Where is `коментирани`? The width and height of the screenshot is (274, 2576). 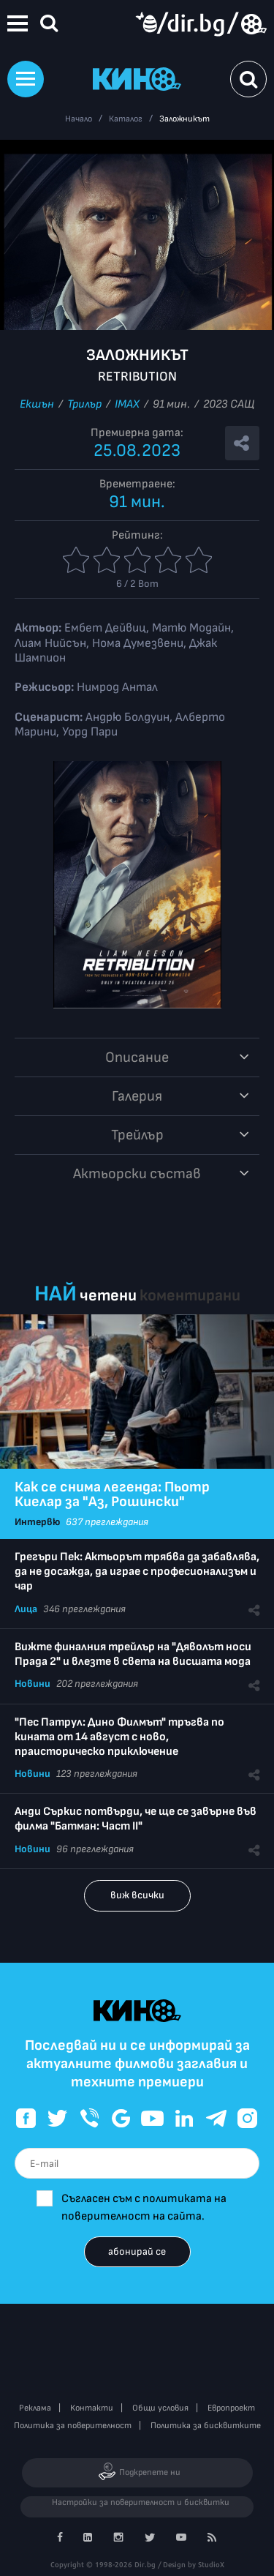 коментирани is located at coordinates (190, 1296).